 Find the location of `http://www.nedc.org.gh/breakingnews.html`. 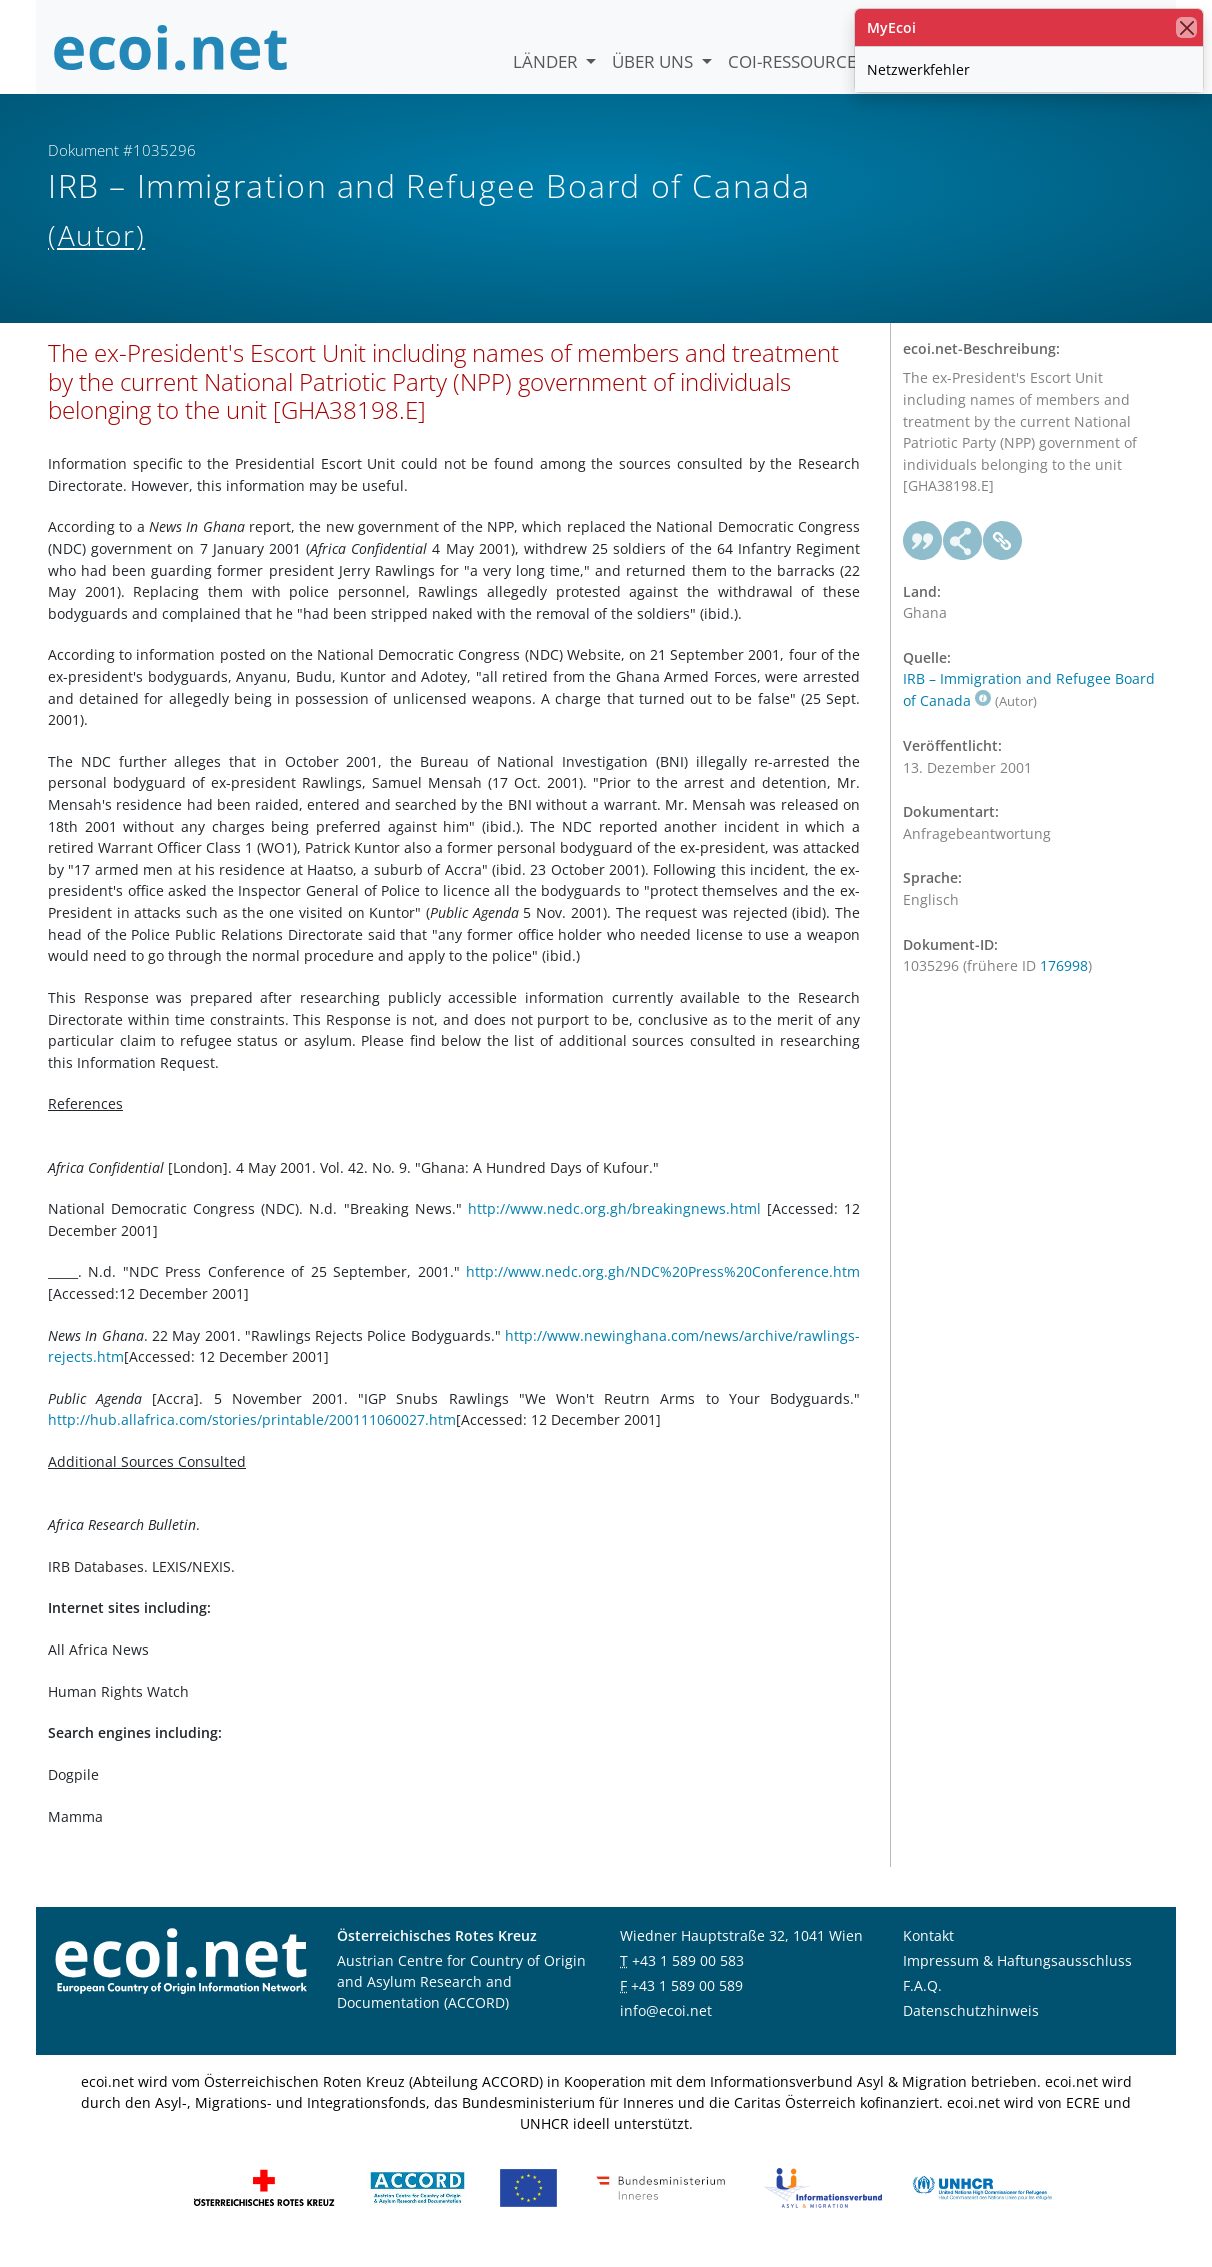

http://www.nedc.org.gh/breakingnews.html is located at coordinates (614, 1224).